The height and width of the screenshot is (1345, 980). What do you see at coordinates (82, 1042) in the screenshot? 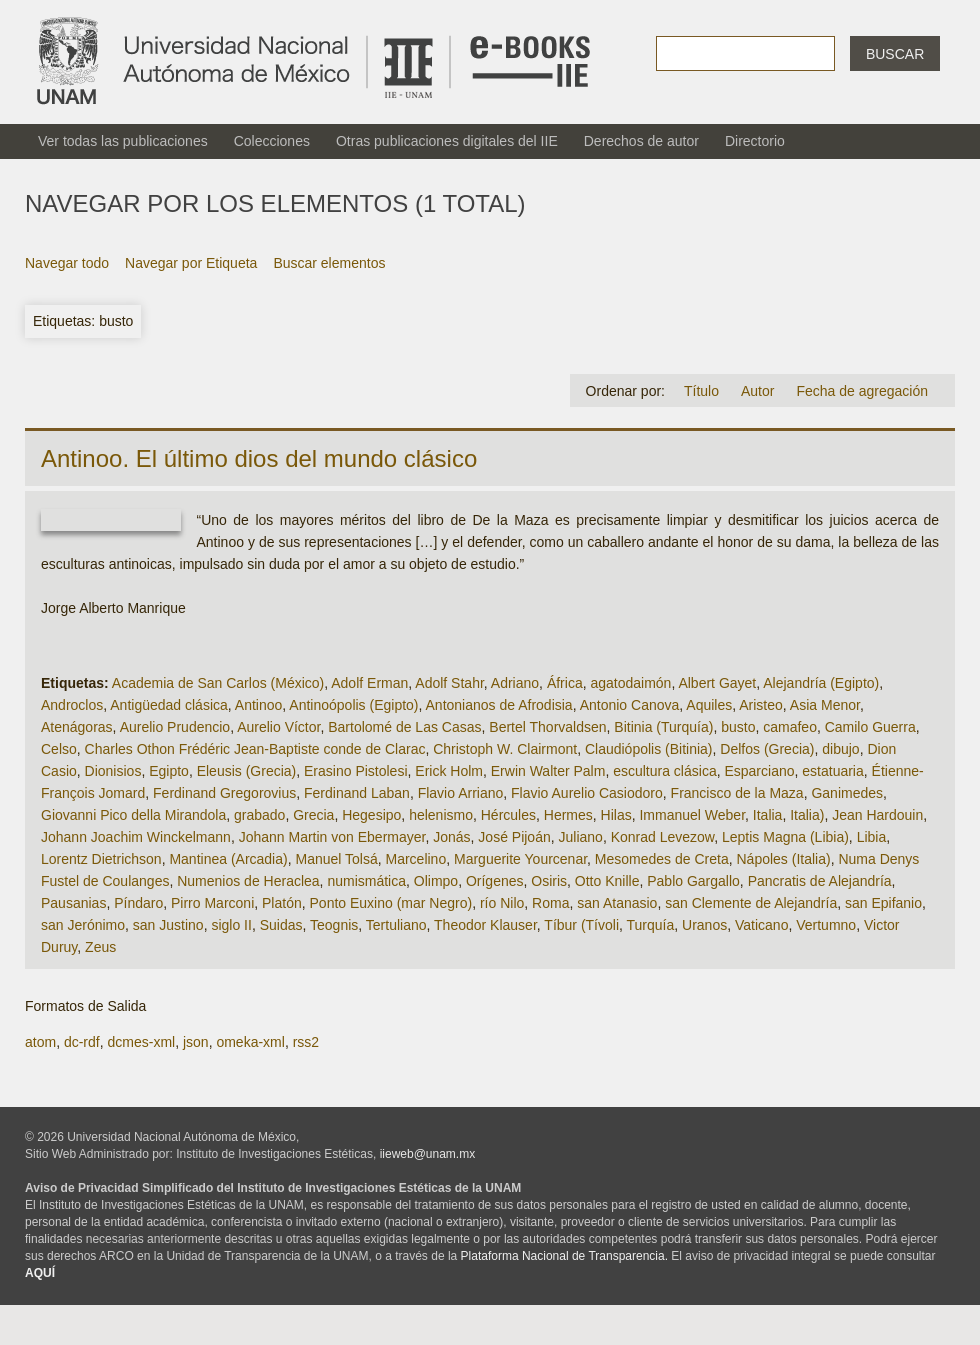
I see `dc-rdf` at bounding box center [82, 1042].